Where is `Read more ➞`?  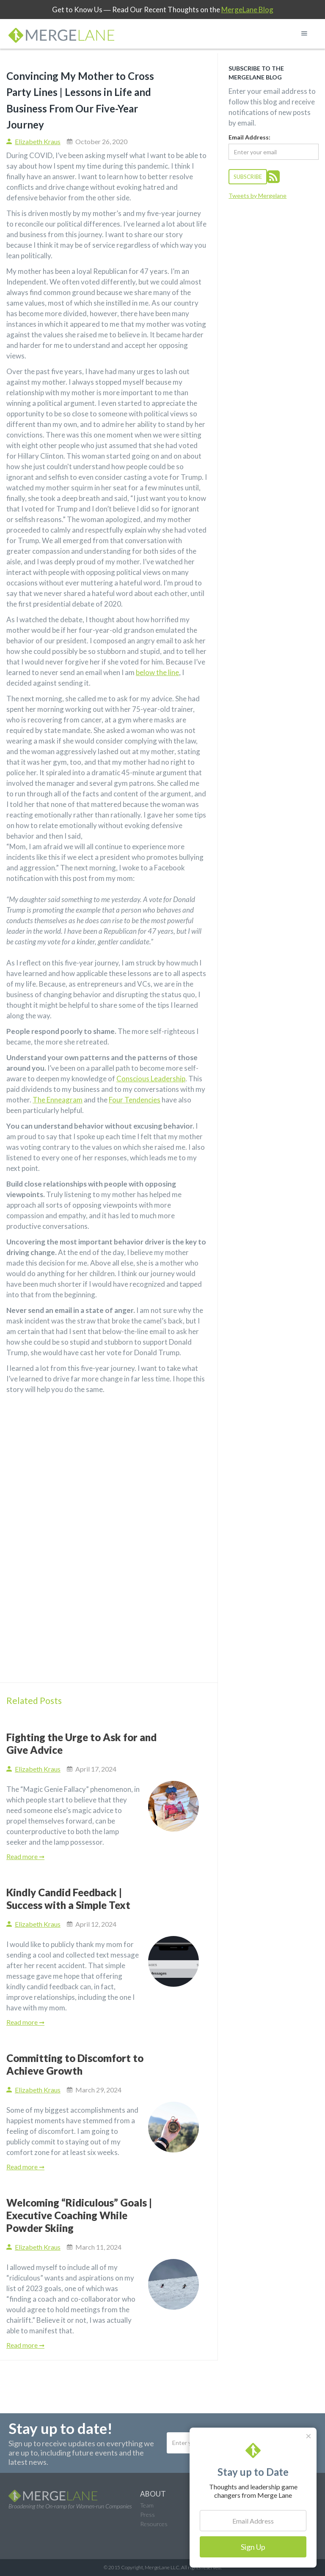
Read more ➞ is located at coordinates (25, 1856).